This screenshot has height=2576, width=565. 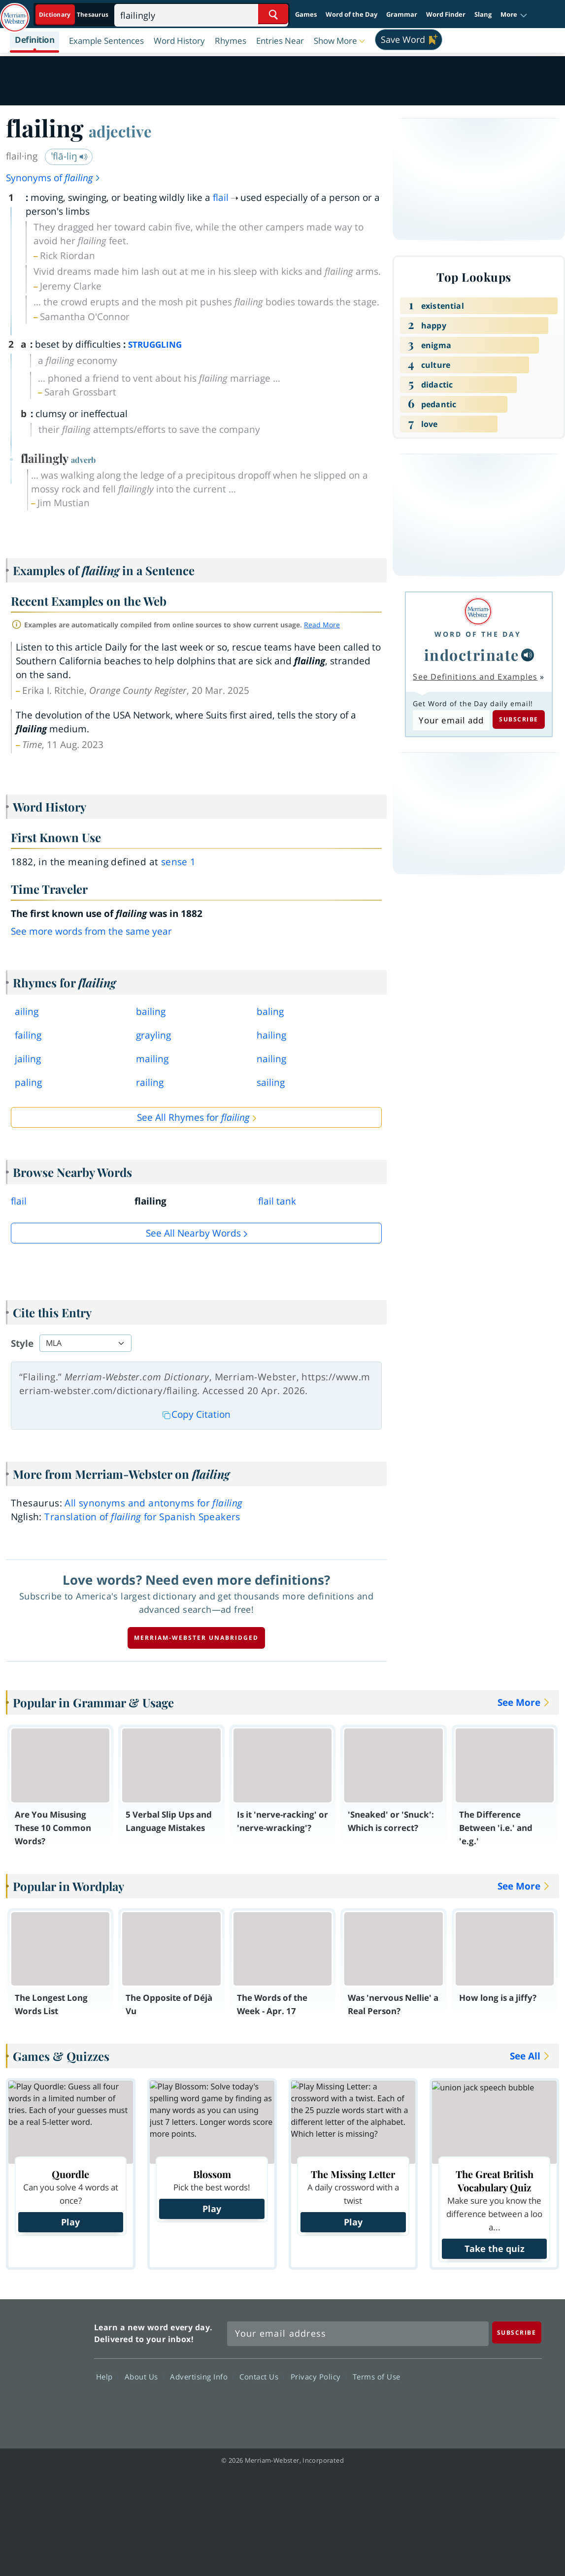 What do you see at coordinates (271, 1058) in the screenshot?
I see `nailing` at bounding box center [271, 1058].